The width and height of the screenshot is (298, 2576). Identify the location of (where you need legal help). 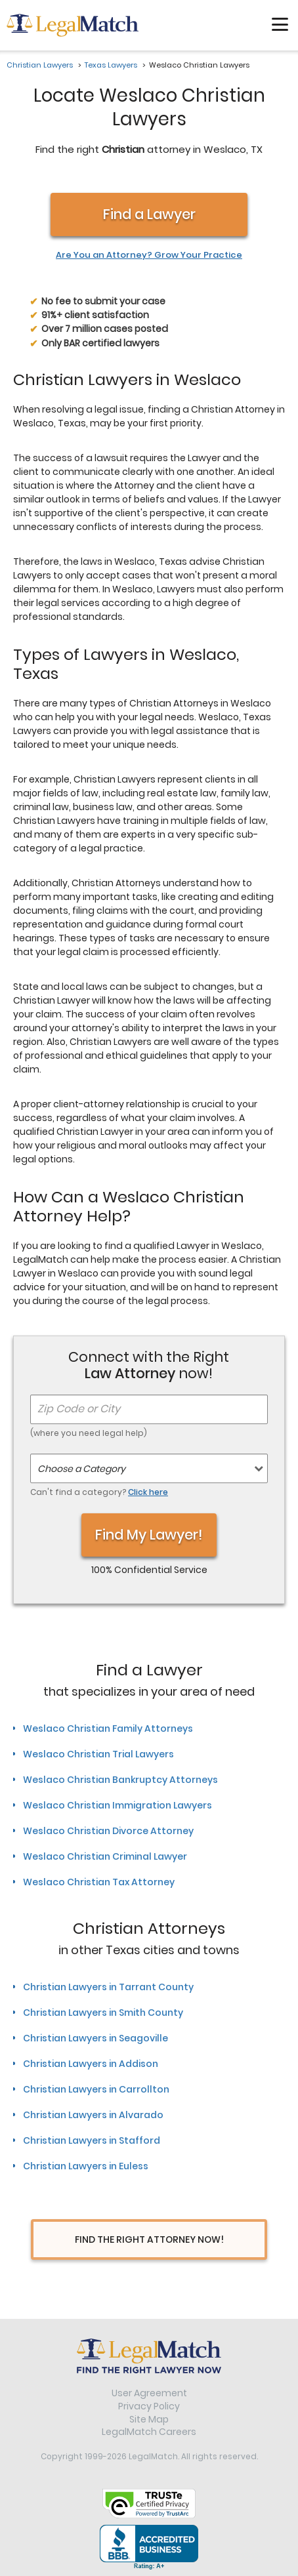
(88, 1433).